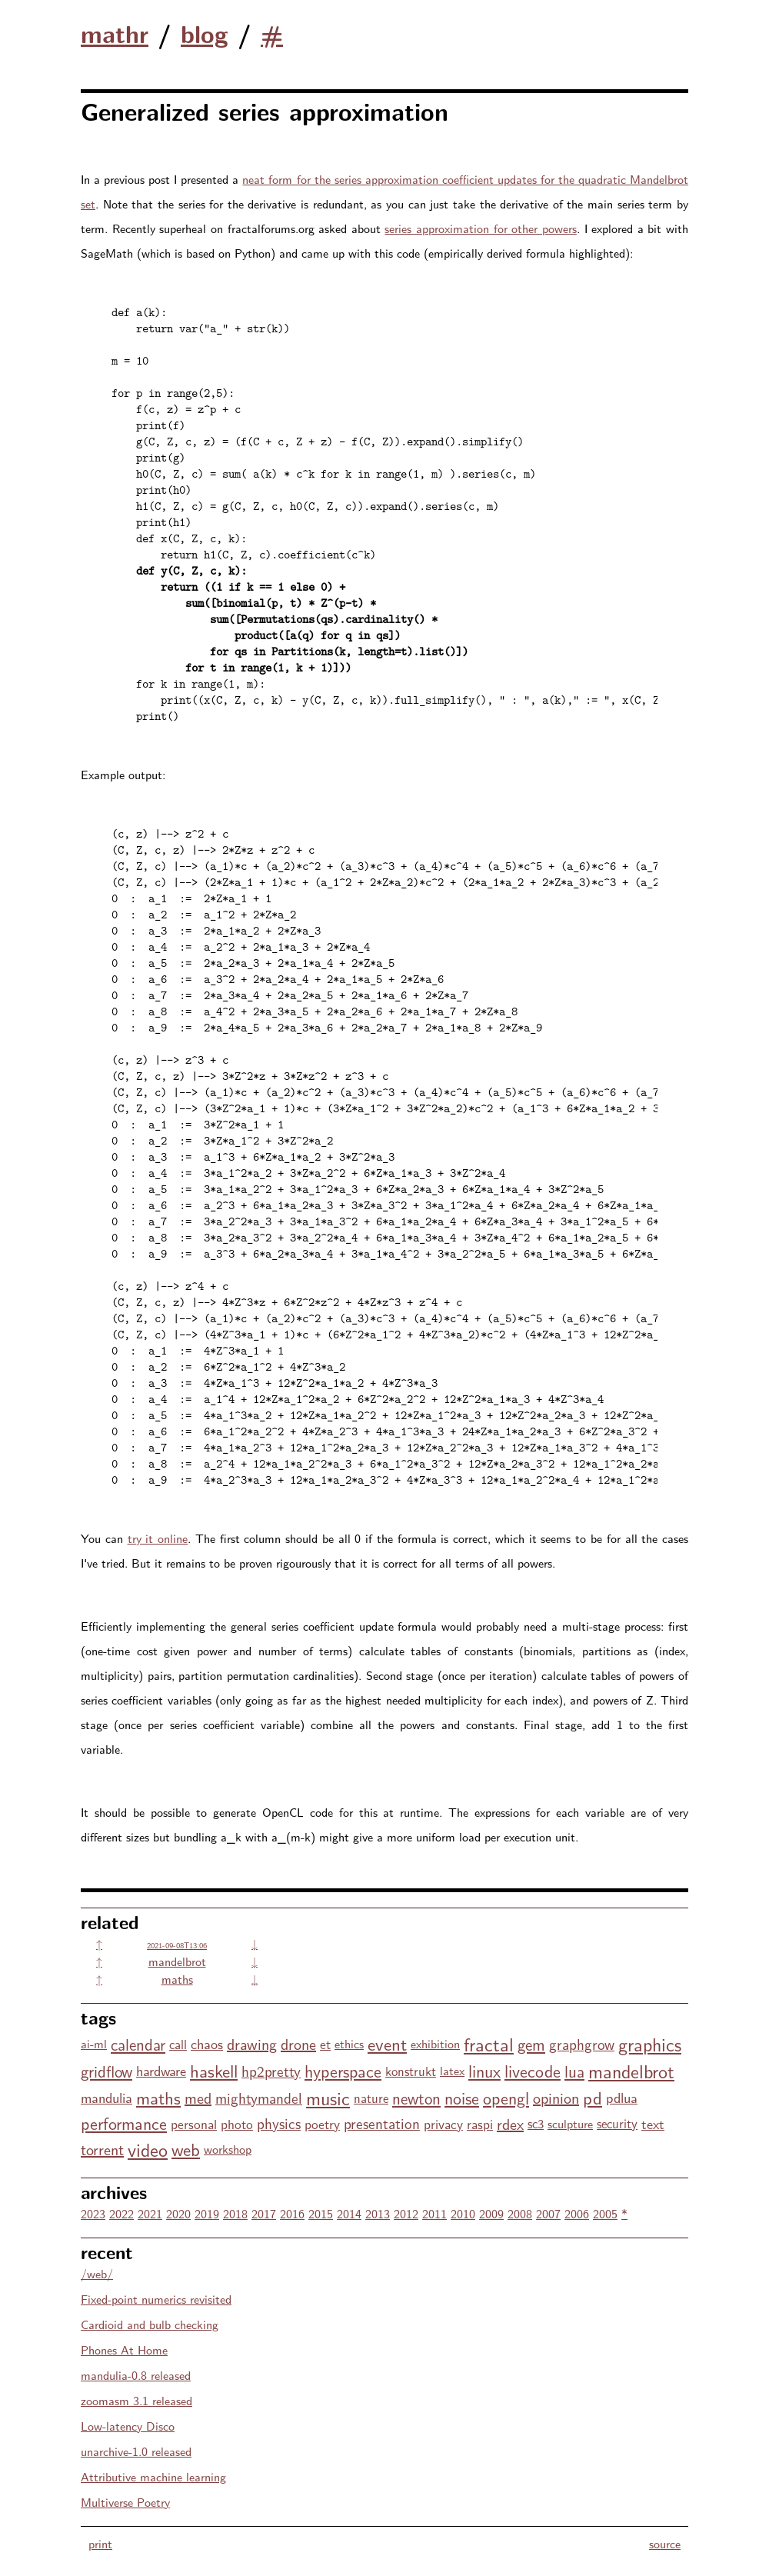 Image resolution: width=769 pixels, height=2576 pixels. What do you see at coordinates (581, 2043) in the screenshot?
I see `graphgrow` at bounding box center [581, 2043].